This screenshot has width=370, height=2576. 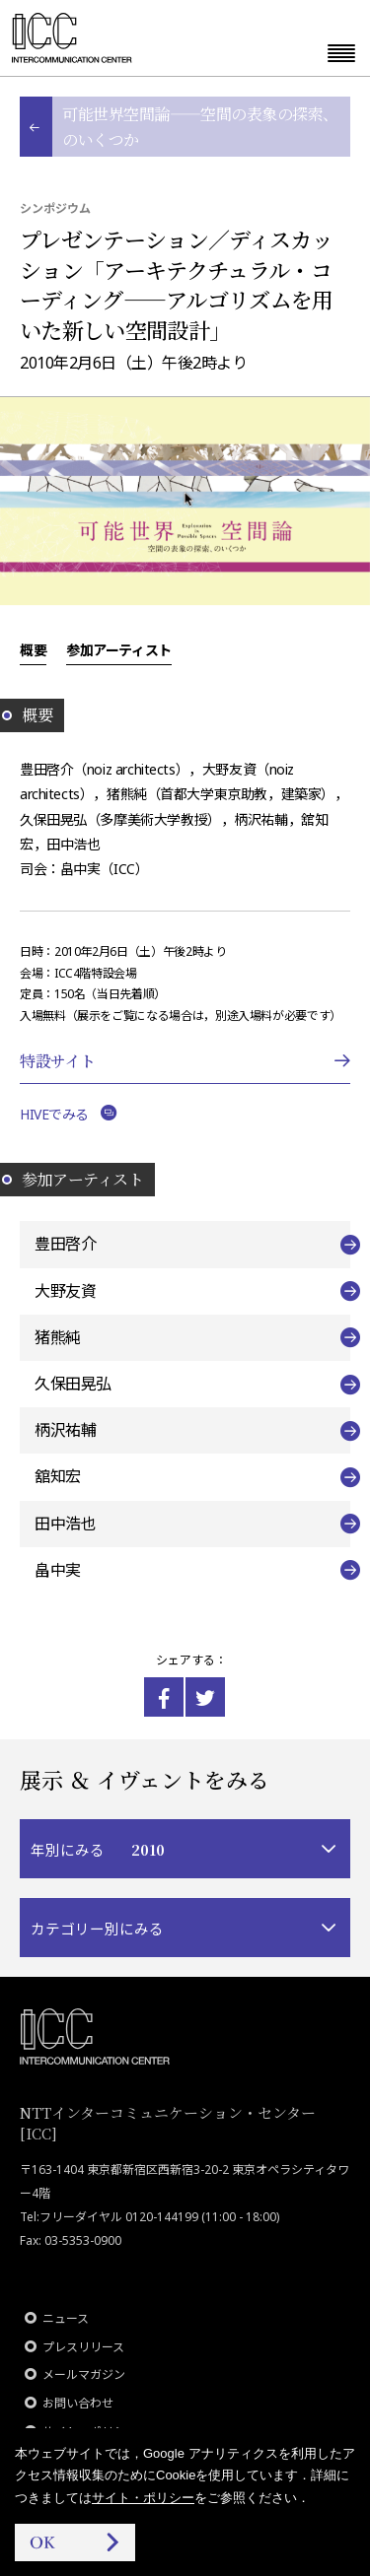 What do you see at coordinates (83, 2374) in the screenshot?
I see `メールマガジン` at bounding box center [83, 2374].